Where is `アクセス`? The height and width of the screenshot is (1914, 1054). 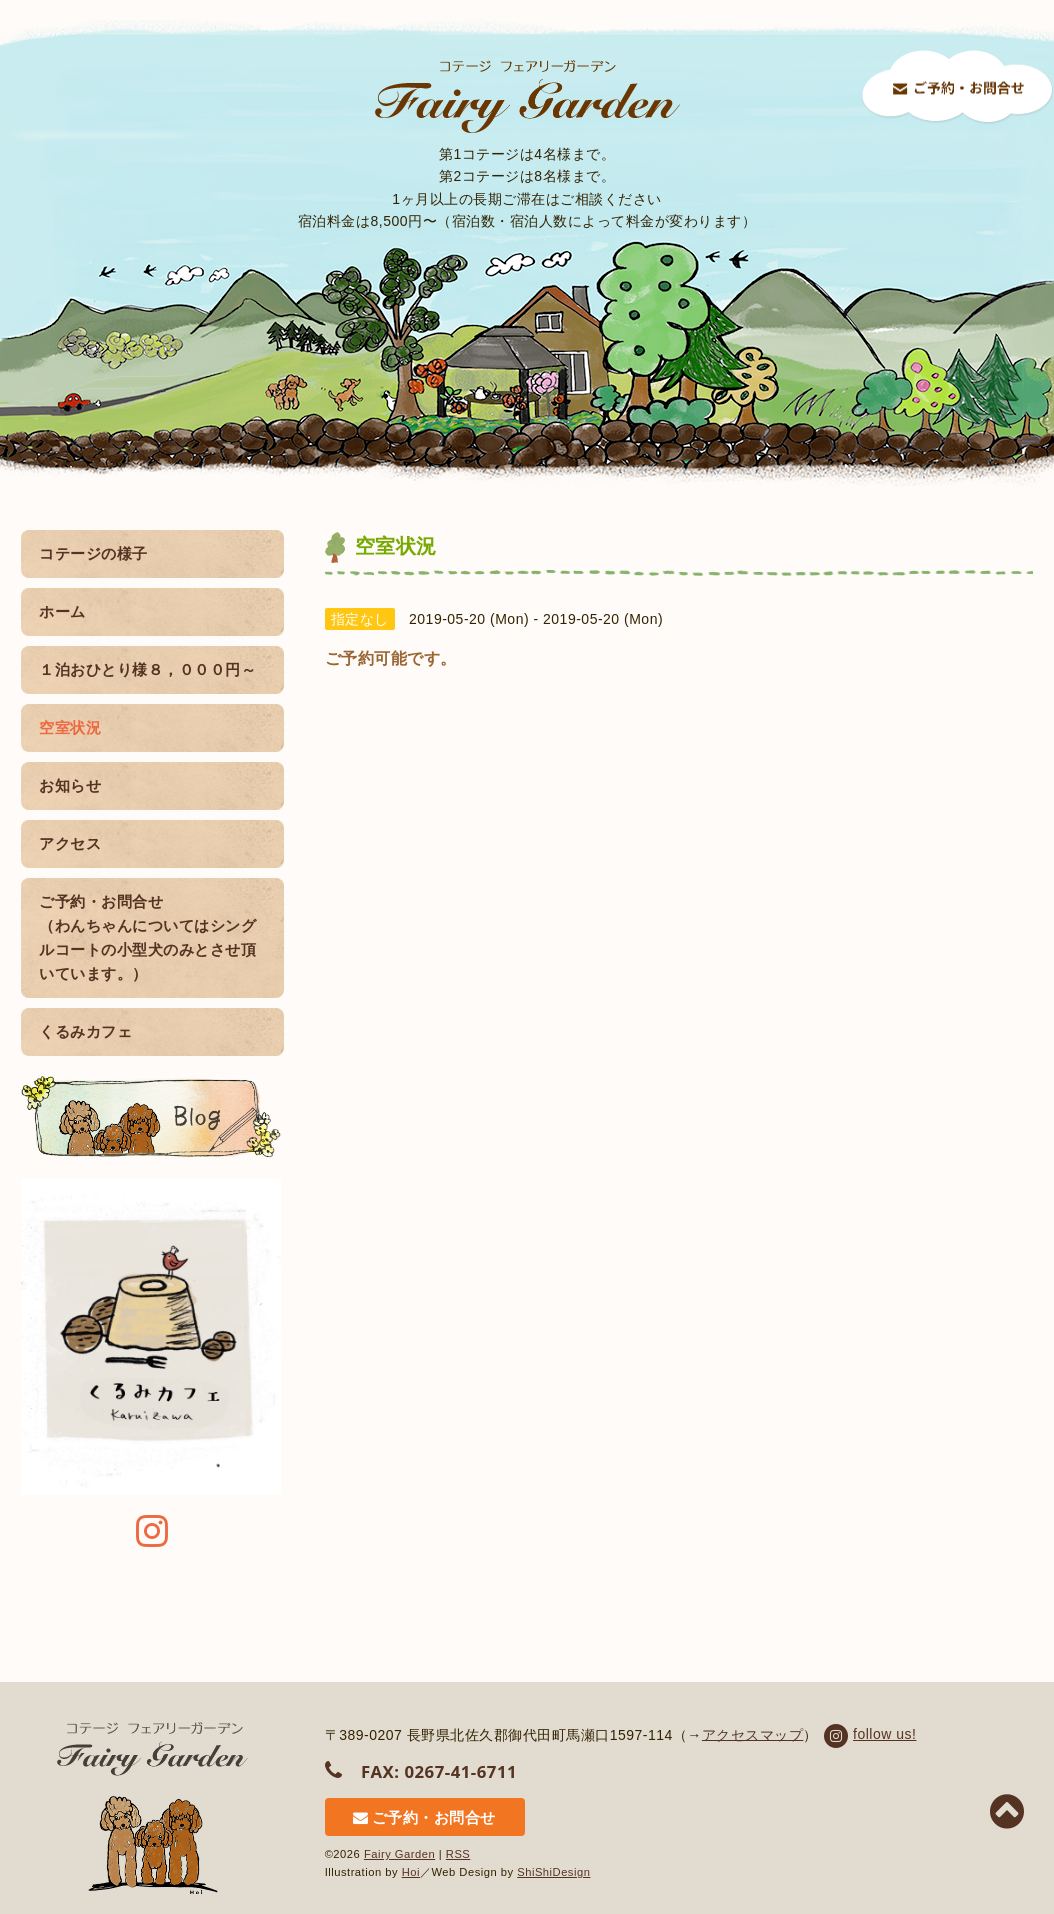
アクセス is located at coordinates (70, 843).